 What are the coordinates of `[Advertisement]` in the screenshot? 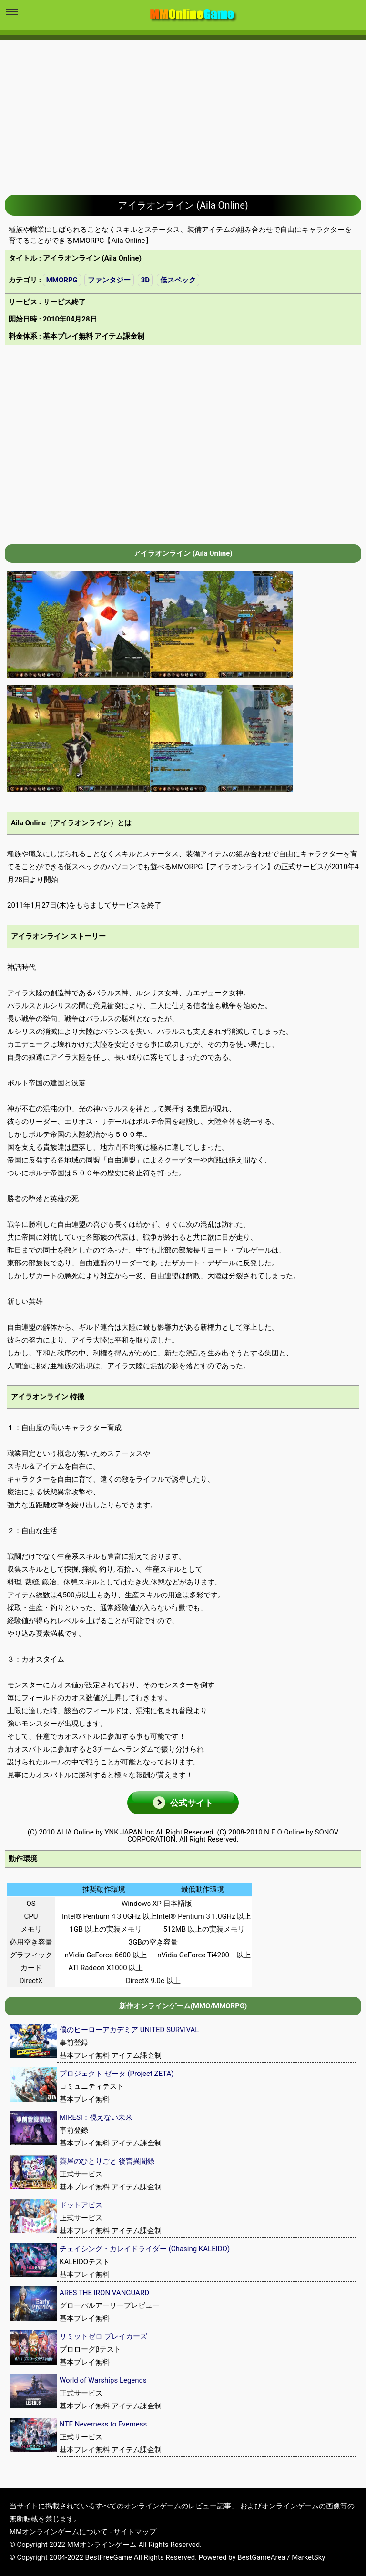 It's located at (183, 110).